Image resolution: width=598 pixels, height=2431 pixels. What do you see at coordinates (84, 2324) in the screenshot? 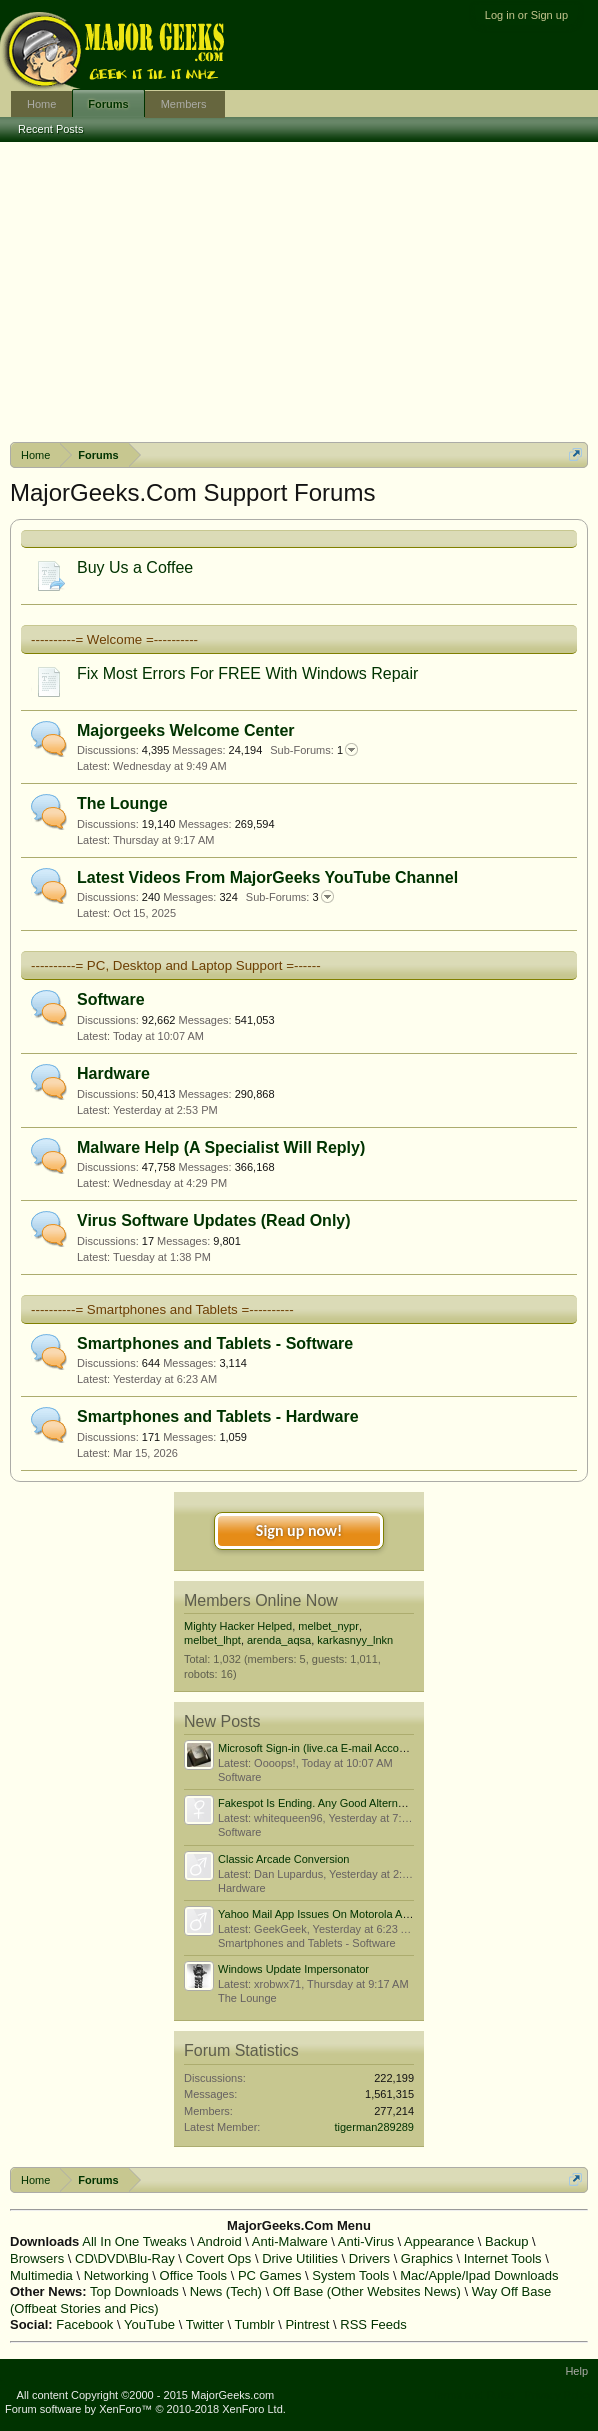
I see `Facebook` at bounding box center [84, 2324].